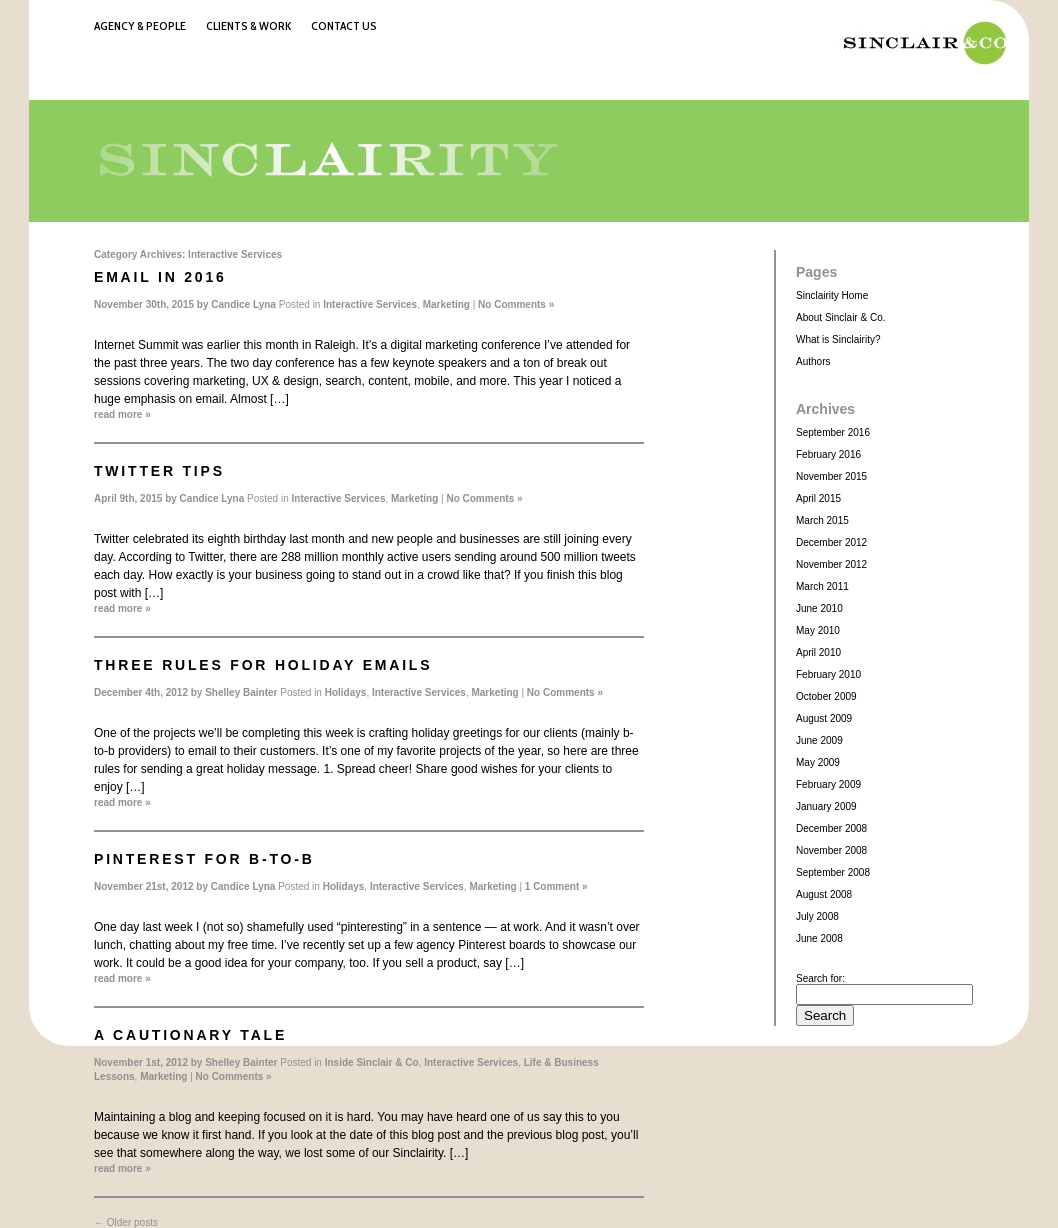 The height and width of the screenshot is (1228, 1058). What do you see at coordinates (159, 471) in the screenshot?
I see `Twitter Tips` at bounding box center [159, 471].